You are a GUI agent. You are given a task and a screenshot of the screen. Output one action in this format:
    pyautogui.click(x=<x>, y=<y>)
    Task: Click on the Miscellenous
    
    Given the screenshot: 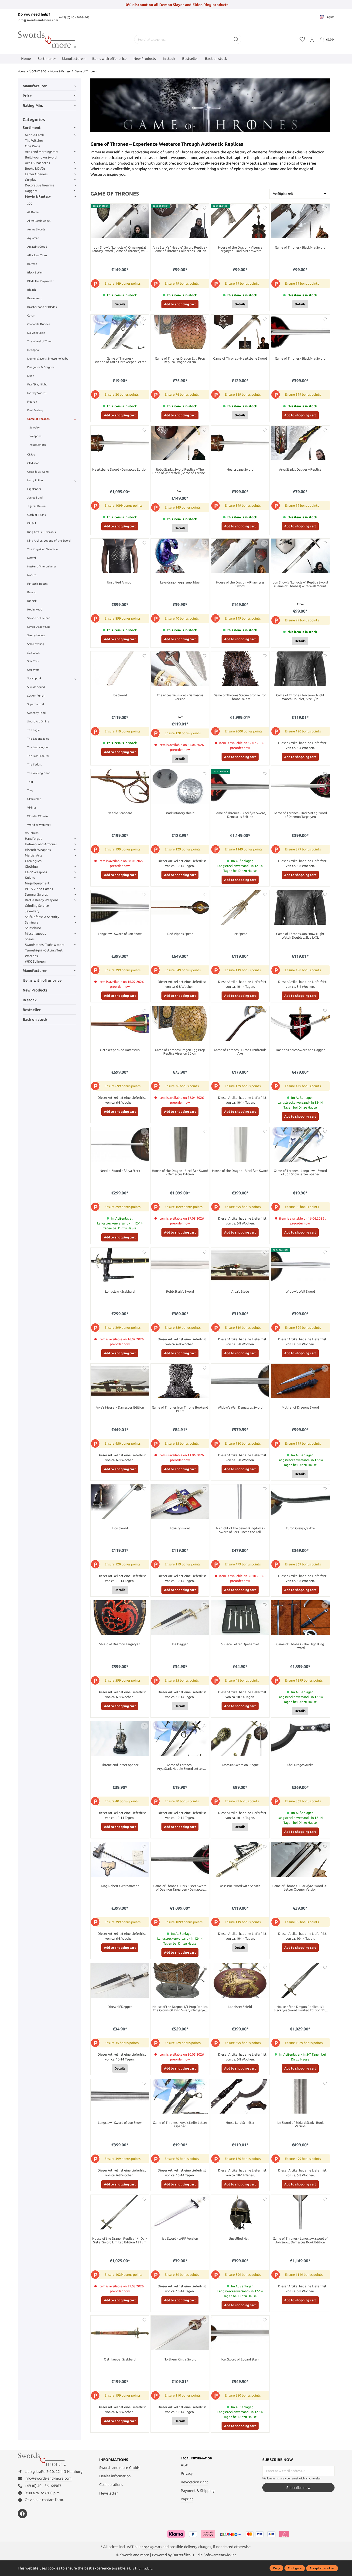 What is the action you would take?
    pyautogui.click(x=38, y=444)
    